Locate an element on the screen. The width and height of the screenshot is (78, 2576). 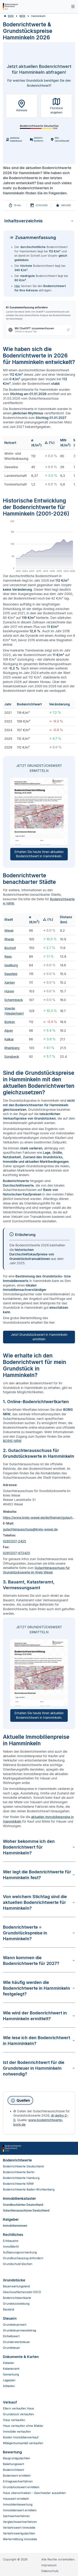
Von welchem Stichtag sind die aktuellen Bodenrichtwerte für Hamminkeln? is located at coordinates (39, 1902).